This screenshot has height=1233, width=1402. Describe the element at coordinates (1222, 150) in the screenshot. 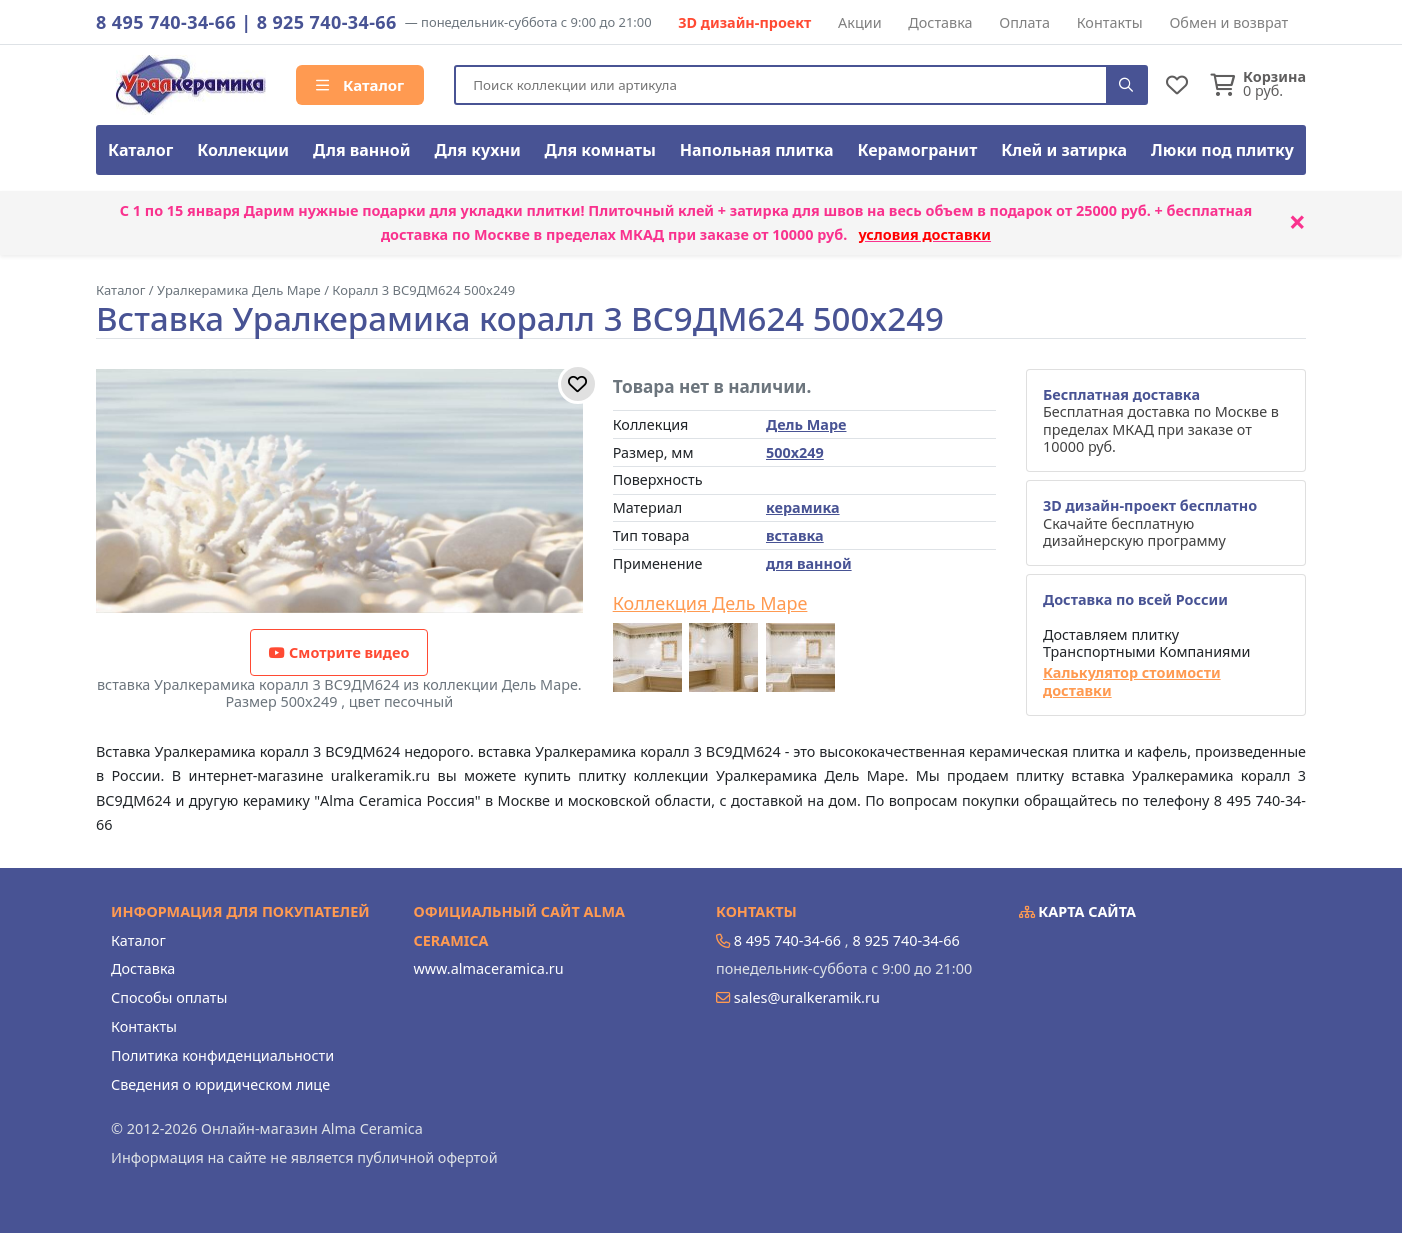

I see `Люки под плитку` at that location.